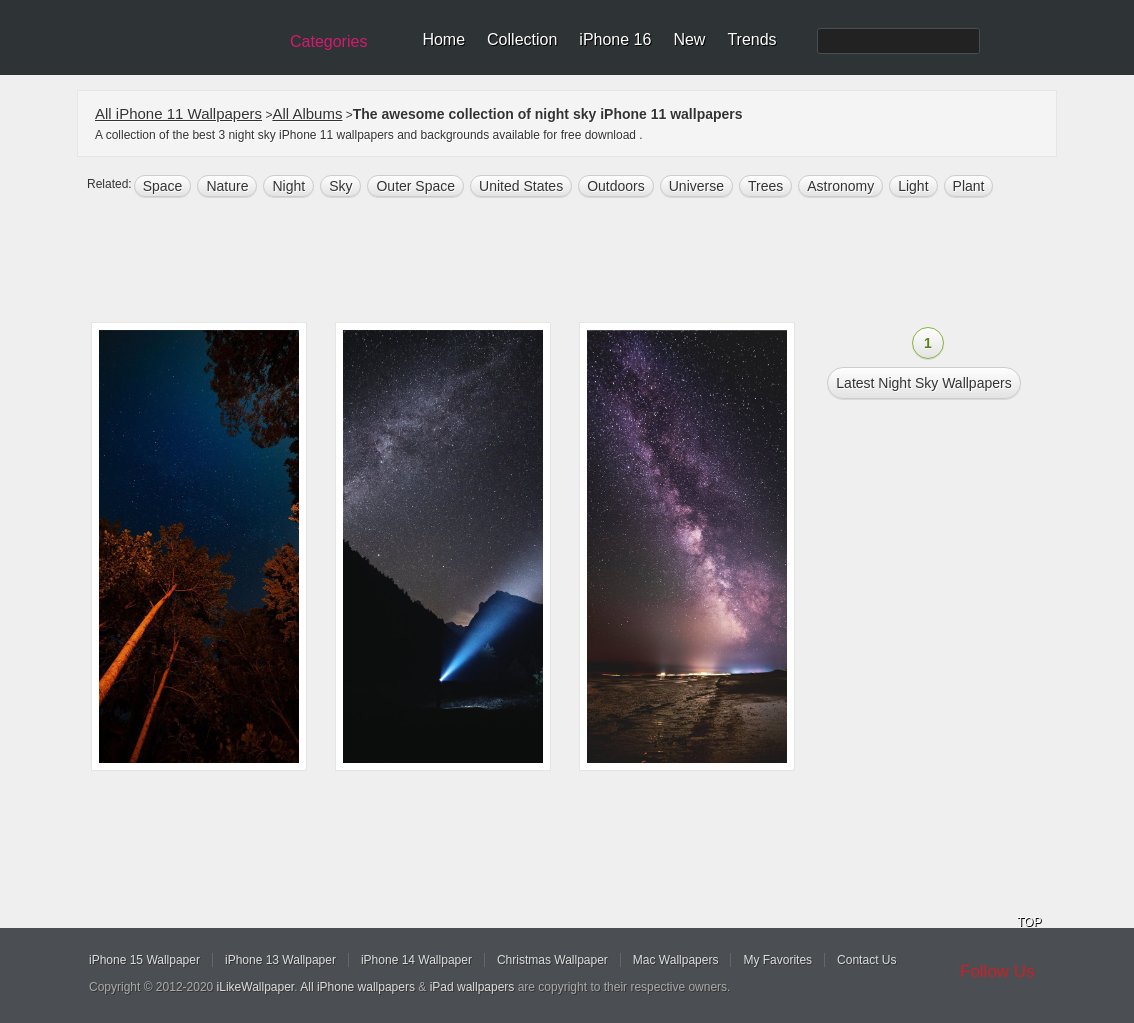 The image size is (1134, 1023). I want to click on iPhone 15 Wallpaper, so click(144, 960).